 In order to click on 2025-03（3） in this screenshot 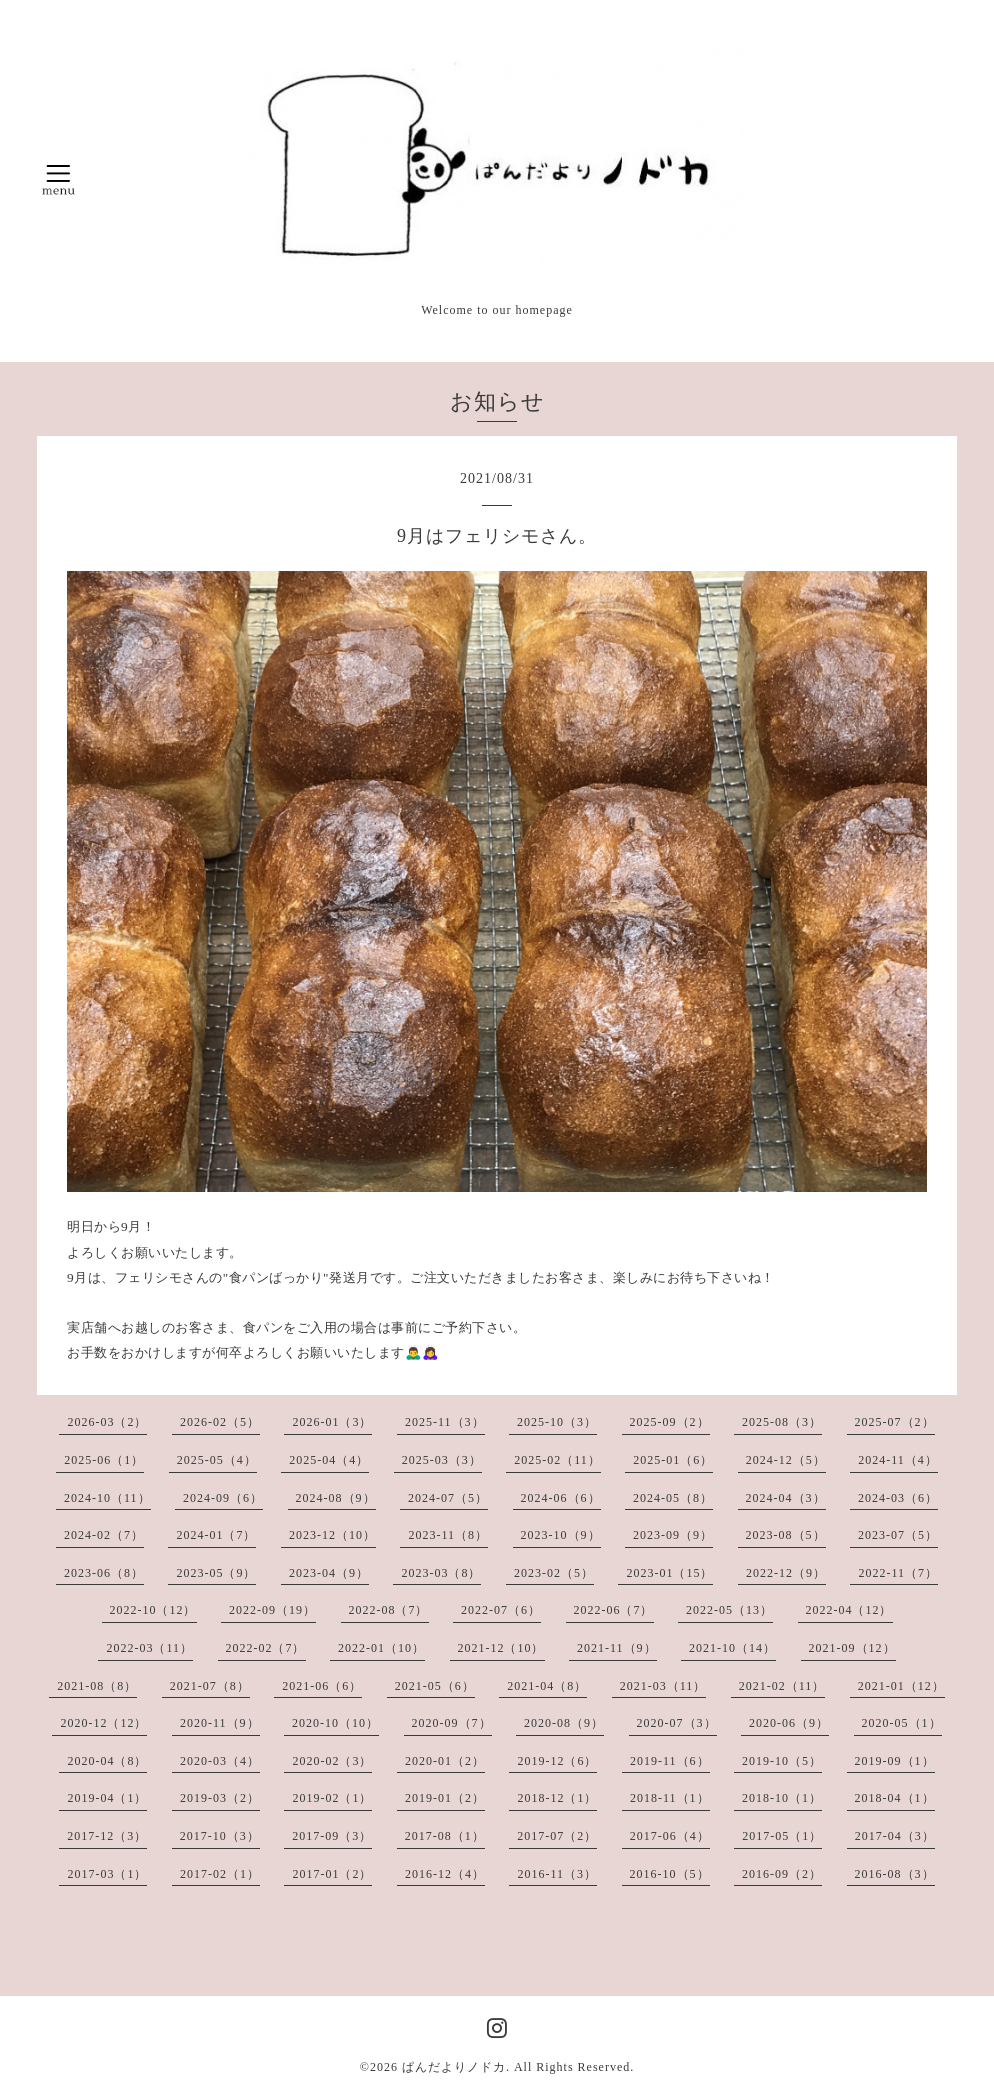, I will do `click(442, 1460)`.